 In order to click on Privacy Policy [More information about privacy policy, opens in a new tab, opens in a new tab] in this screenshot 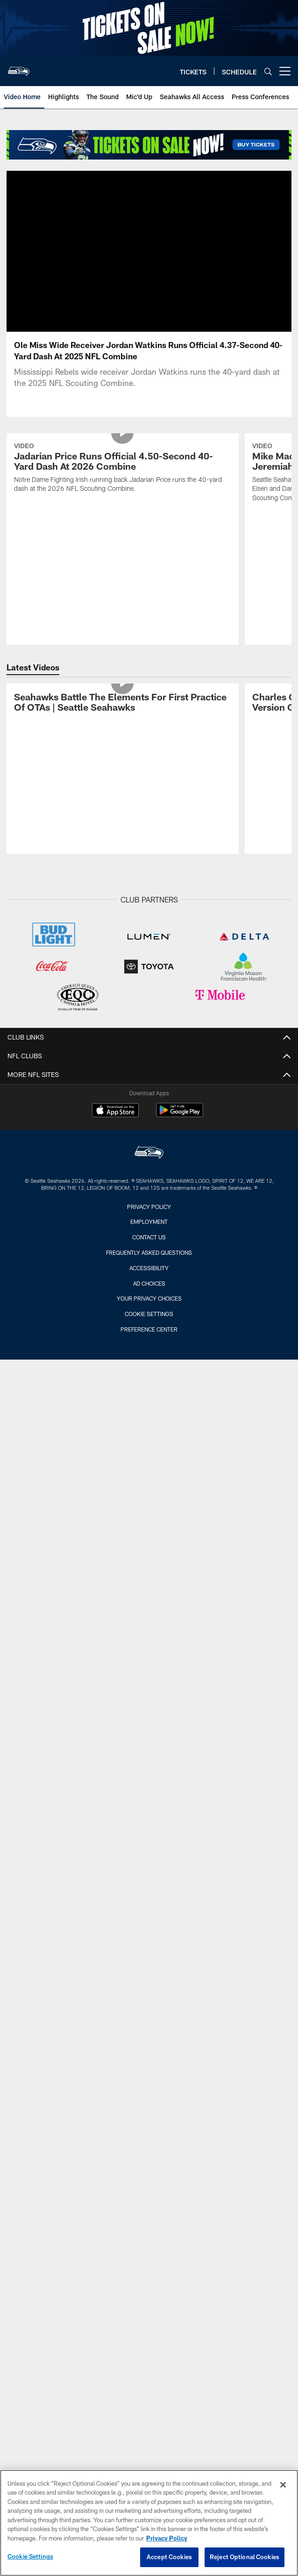, I will do `click(166, 2538)`.